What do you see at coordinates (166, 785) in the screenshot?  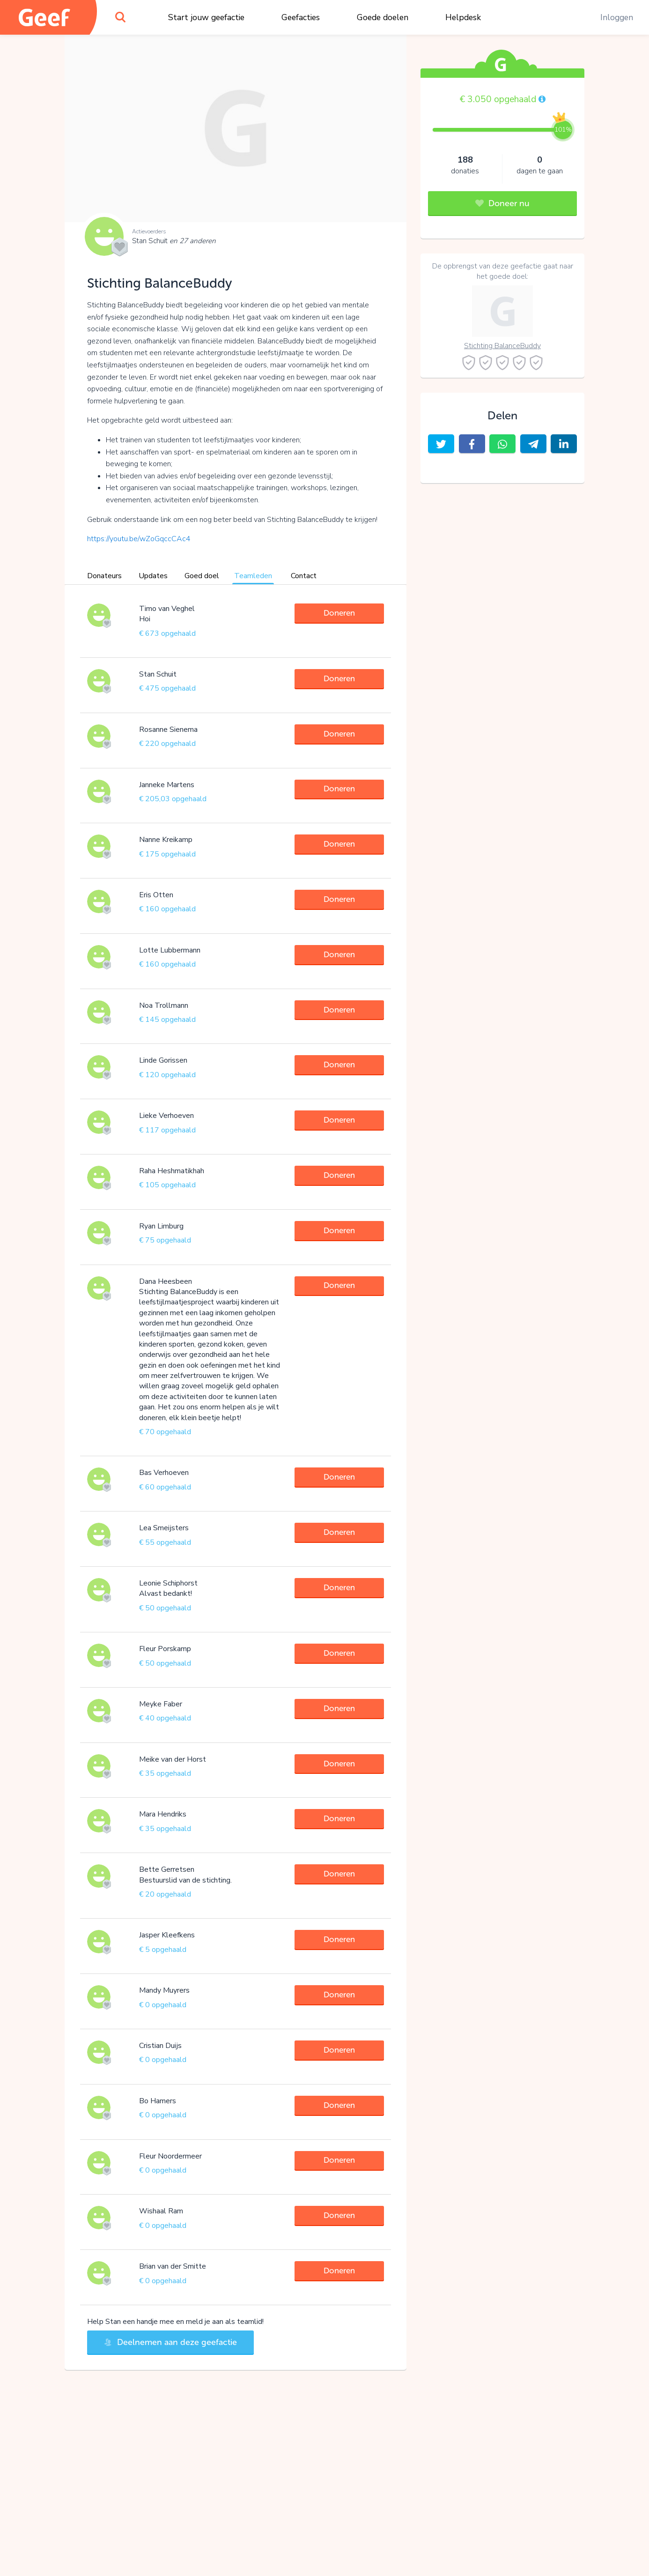 I see `Janneke Martens` at bounding box center [166, 785].